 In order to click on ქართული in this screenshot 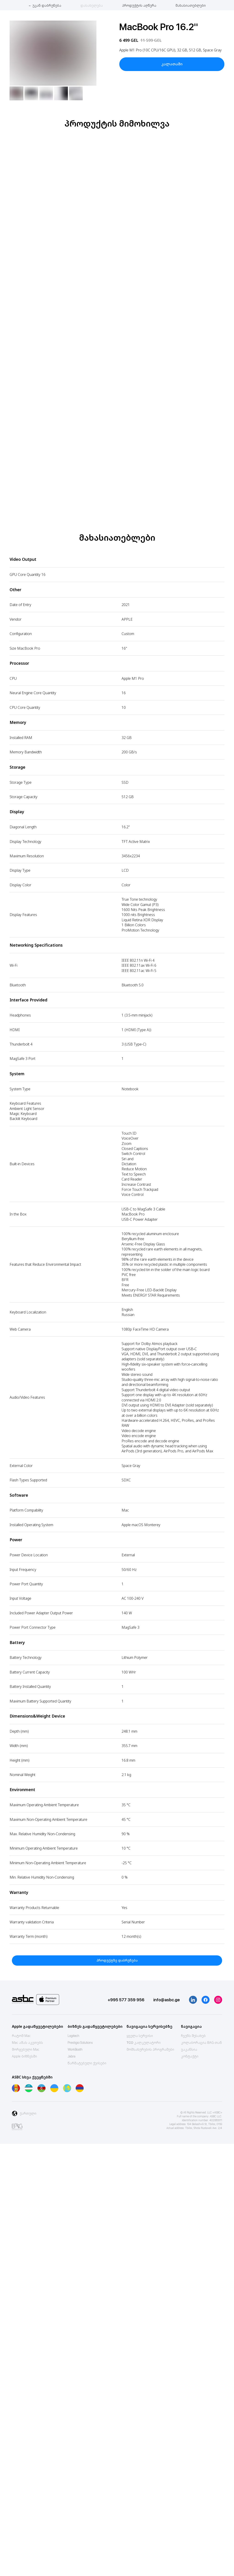, I will do `click(28, 2113)`.